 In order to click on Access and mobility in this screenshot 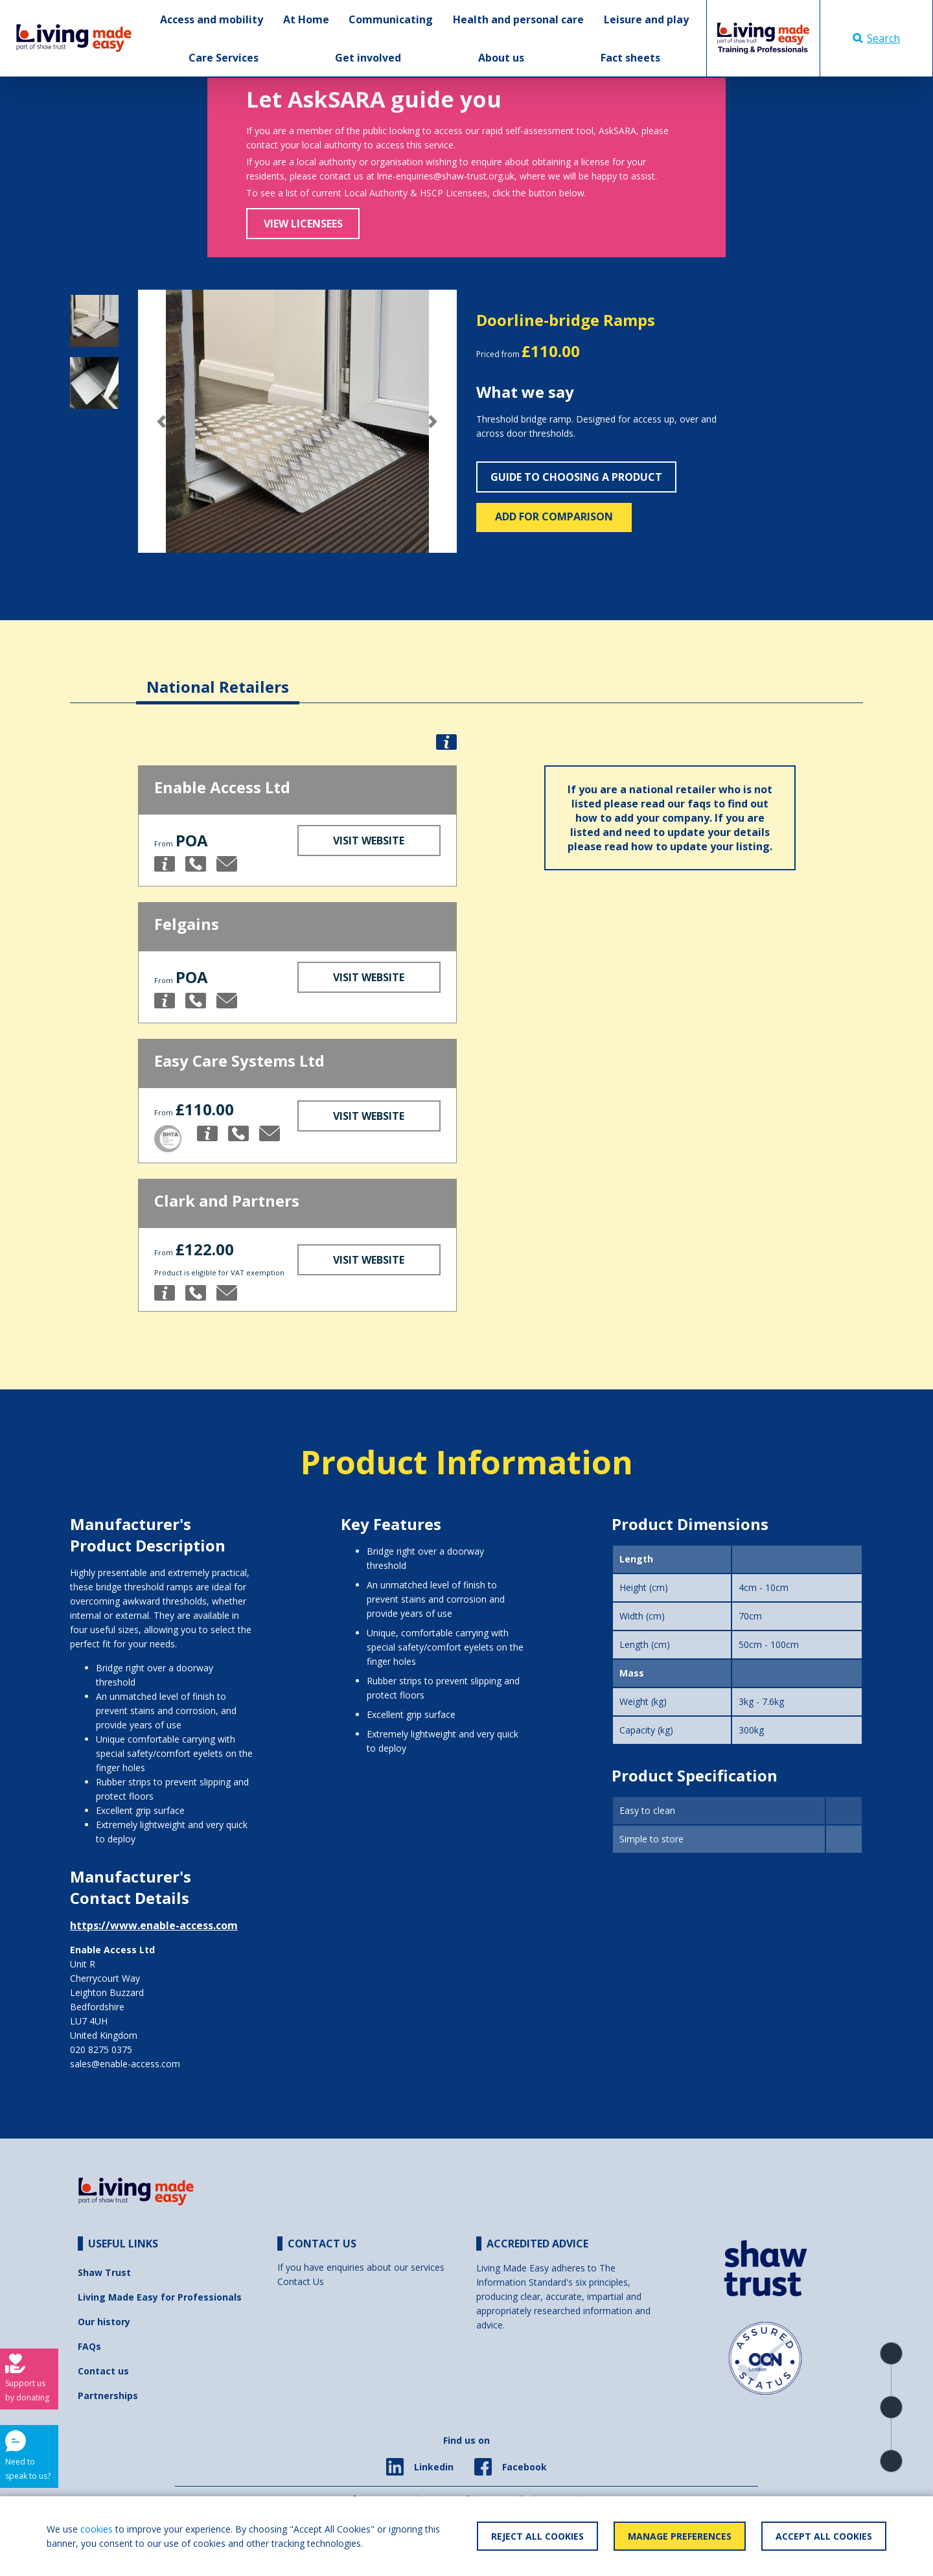, I will do `click(211, 19)`.